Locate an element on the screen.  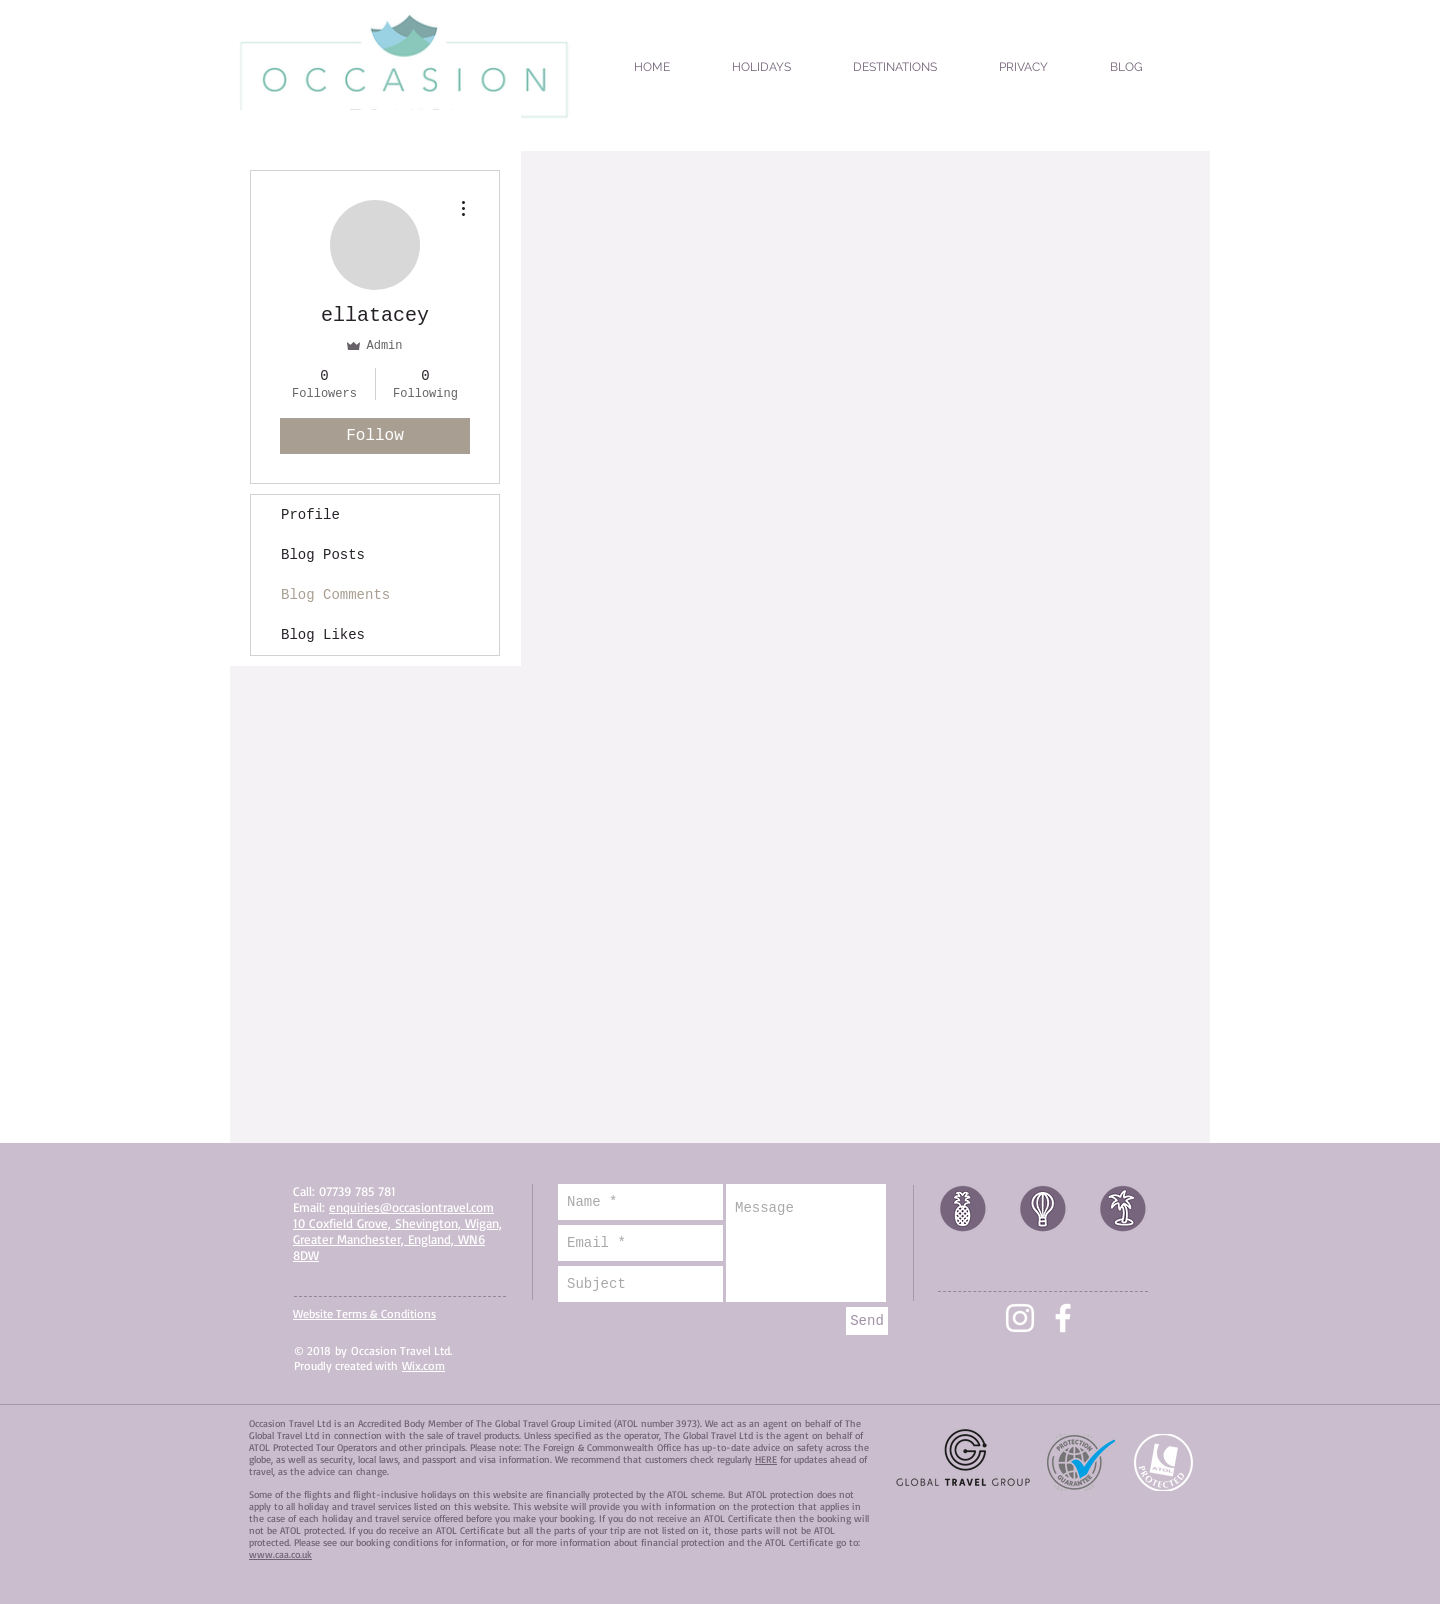
Blog Posts is located at coordinates (323, 555).